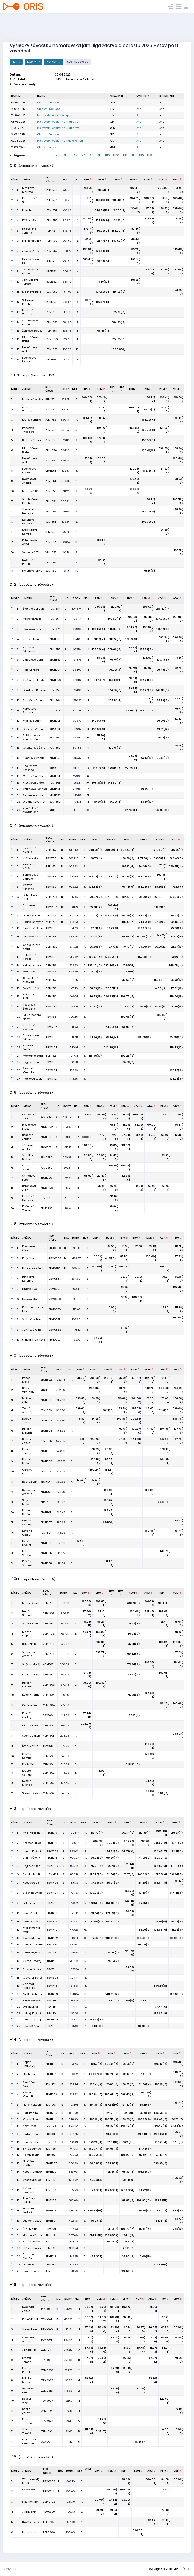 The height and width of the screenshot is (2576, 194). I want to click on 145.56( 8), so click(160, 2113).